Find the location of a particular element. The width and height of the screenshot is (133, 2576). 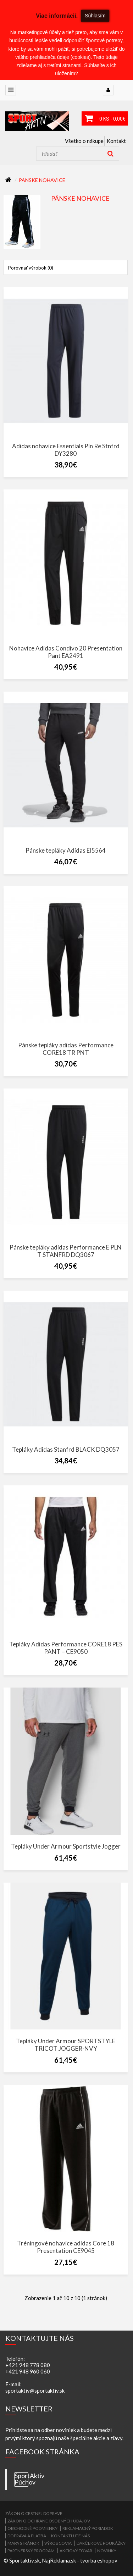

Súhlasím is located at coordinates (95, 15).